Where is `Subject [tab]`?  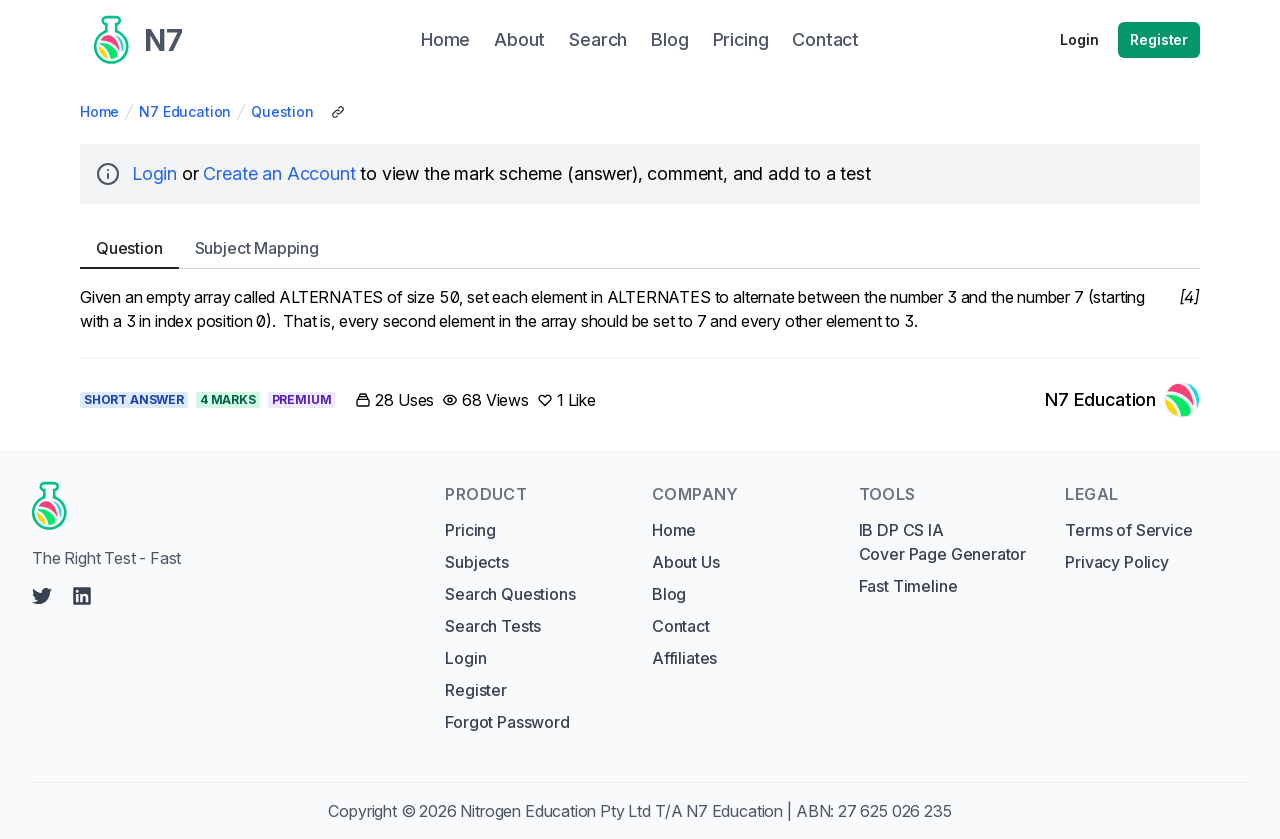
Subject [tab] is located at coordinates (257, 248).